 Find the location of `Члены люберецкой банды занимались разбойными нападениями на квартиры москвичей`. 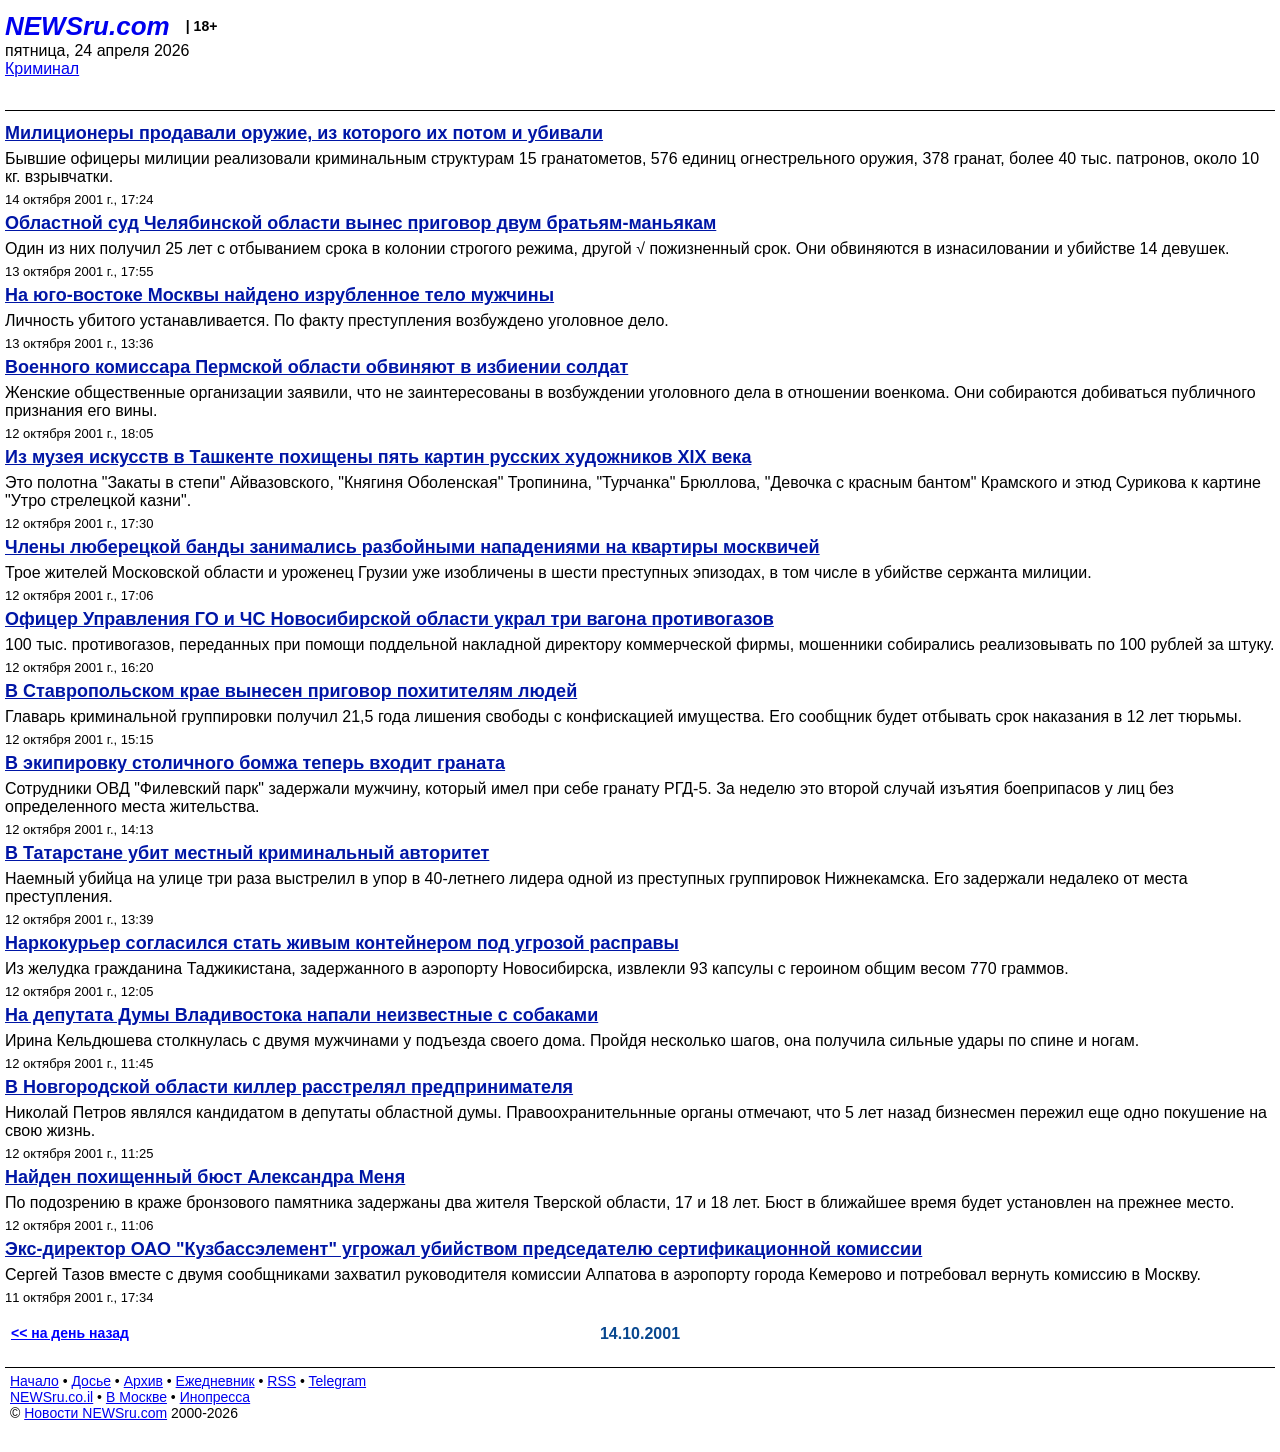

Члены люберецкой банды занимались разбойными нападениями на квартиры москвичей is located at coordinates (412, 547).